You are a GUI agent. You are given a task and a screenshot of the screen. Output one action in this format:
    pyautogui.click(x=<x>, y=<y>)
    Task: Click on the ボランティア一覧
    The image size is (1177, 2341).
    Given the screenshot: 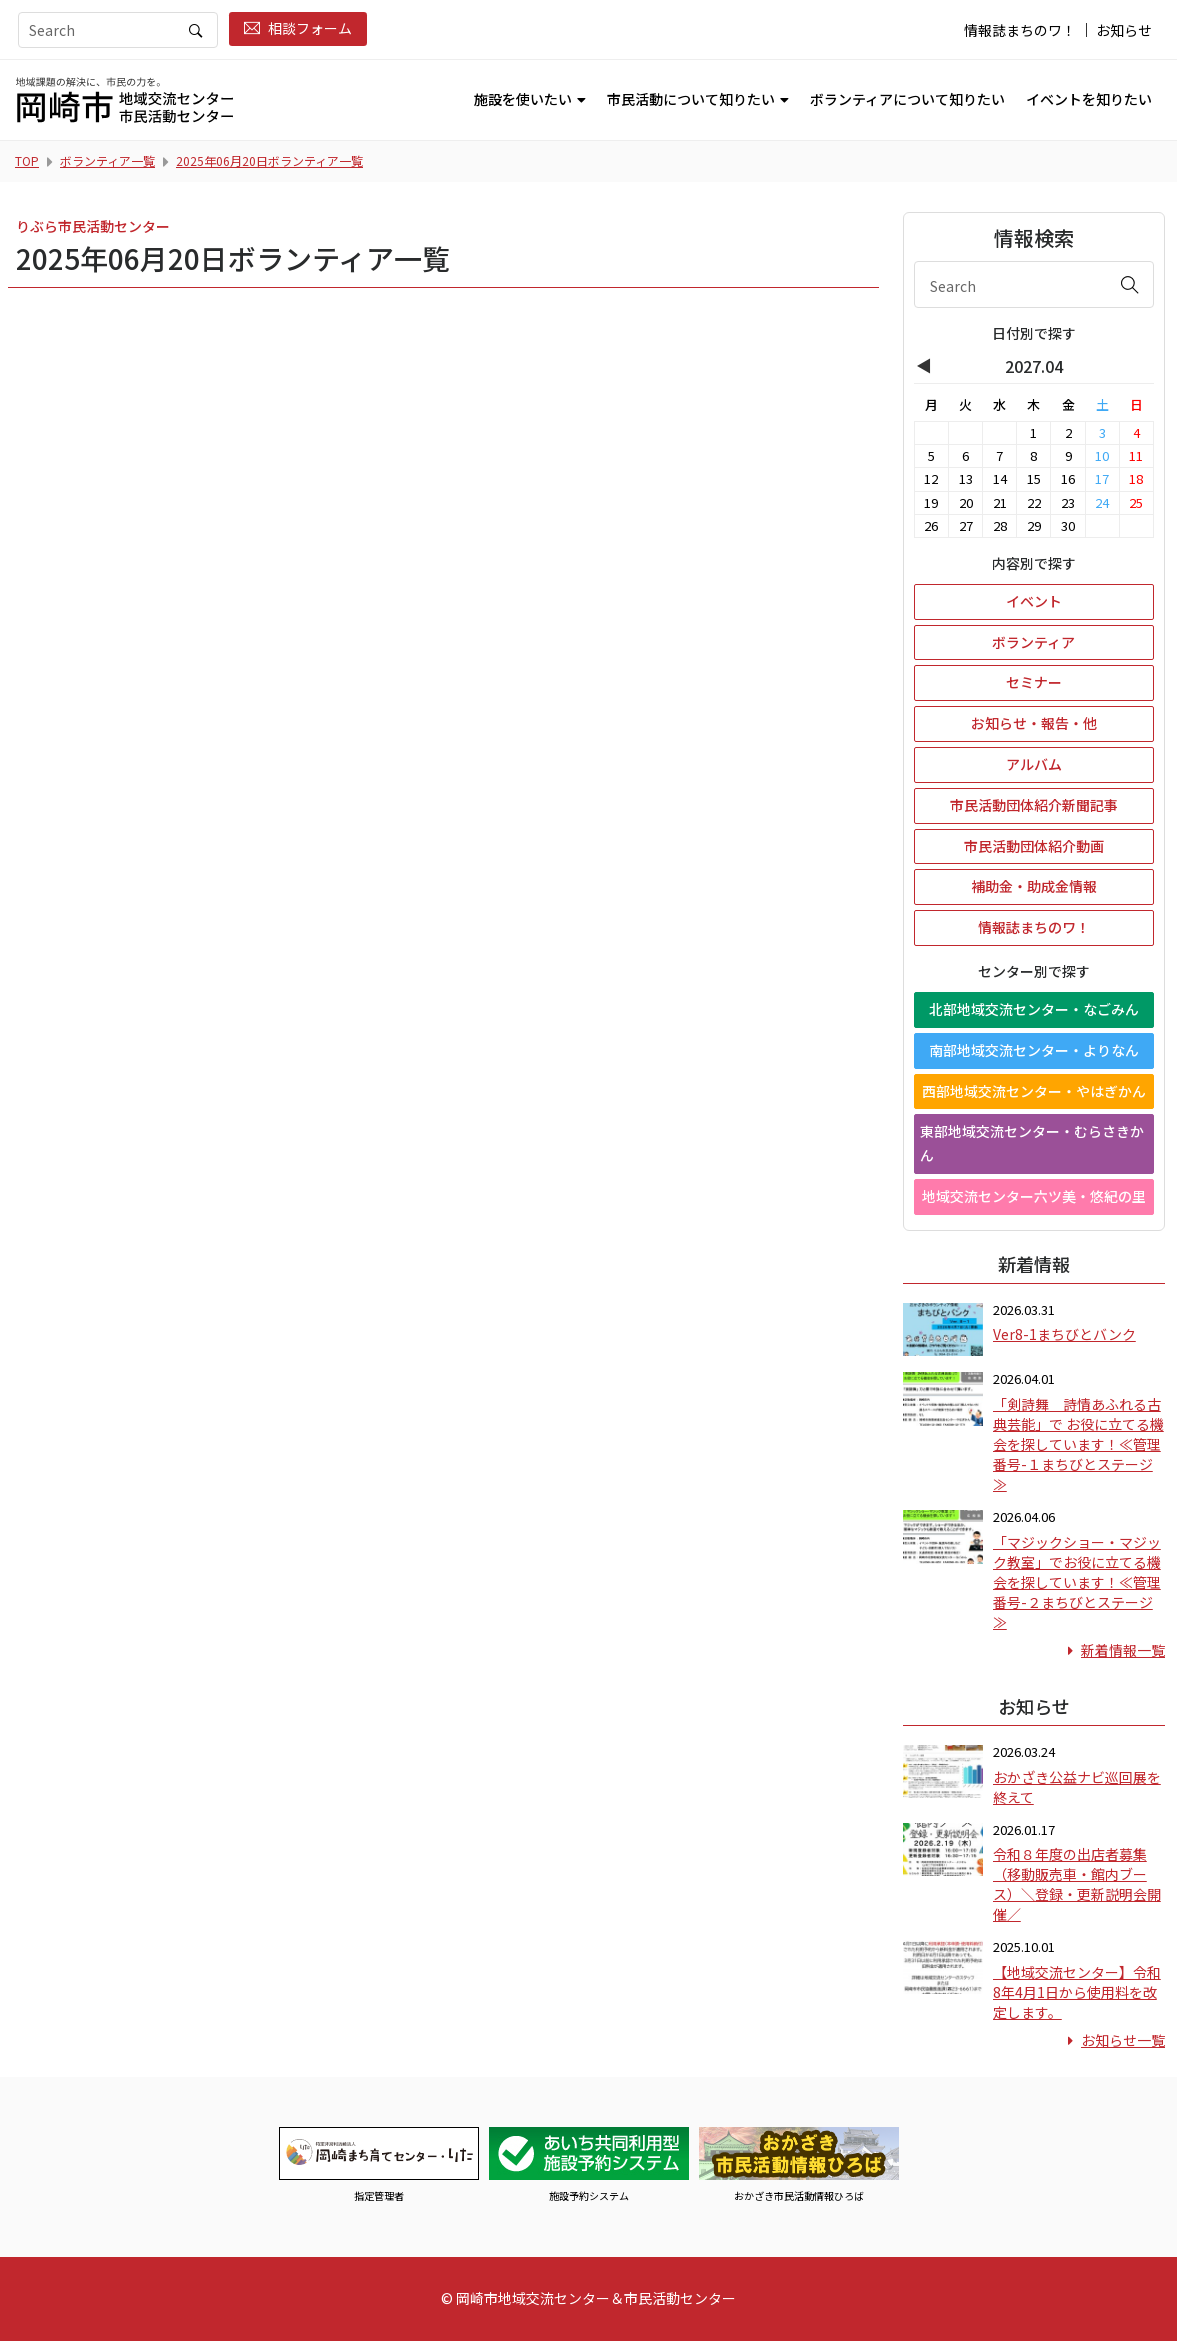 What is the action you would take?
    pyautogui.click(x=107, y=160)
    